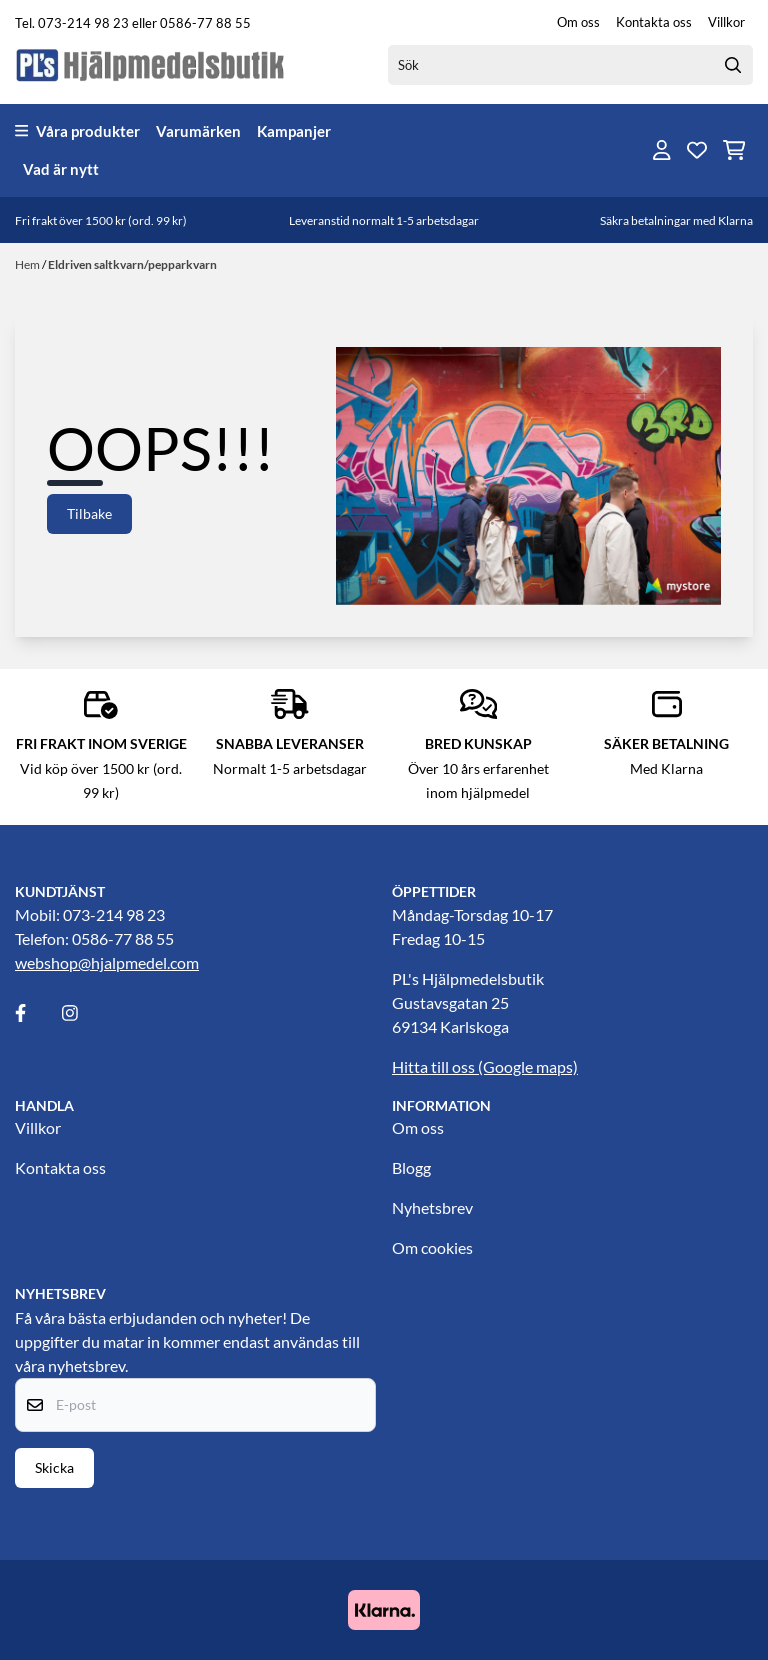 This screenshot has height=1660, width=768. What do you see at coordinates (432, 1207) in the screenshot?
I see `Nyhetsbrev` at bounding box center [432, 1207].